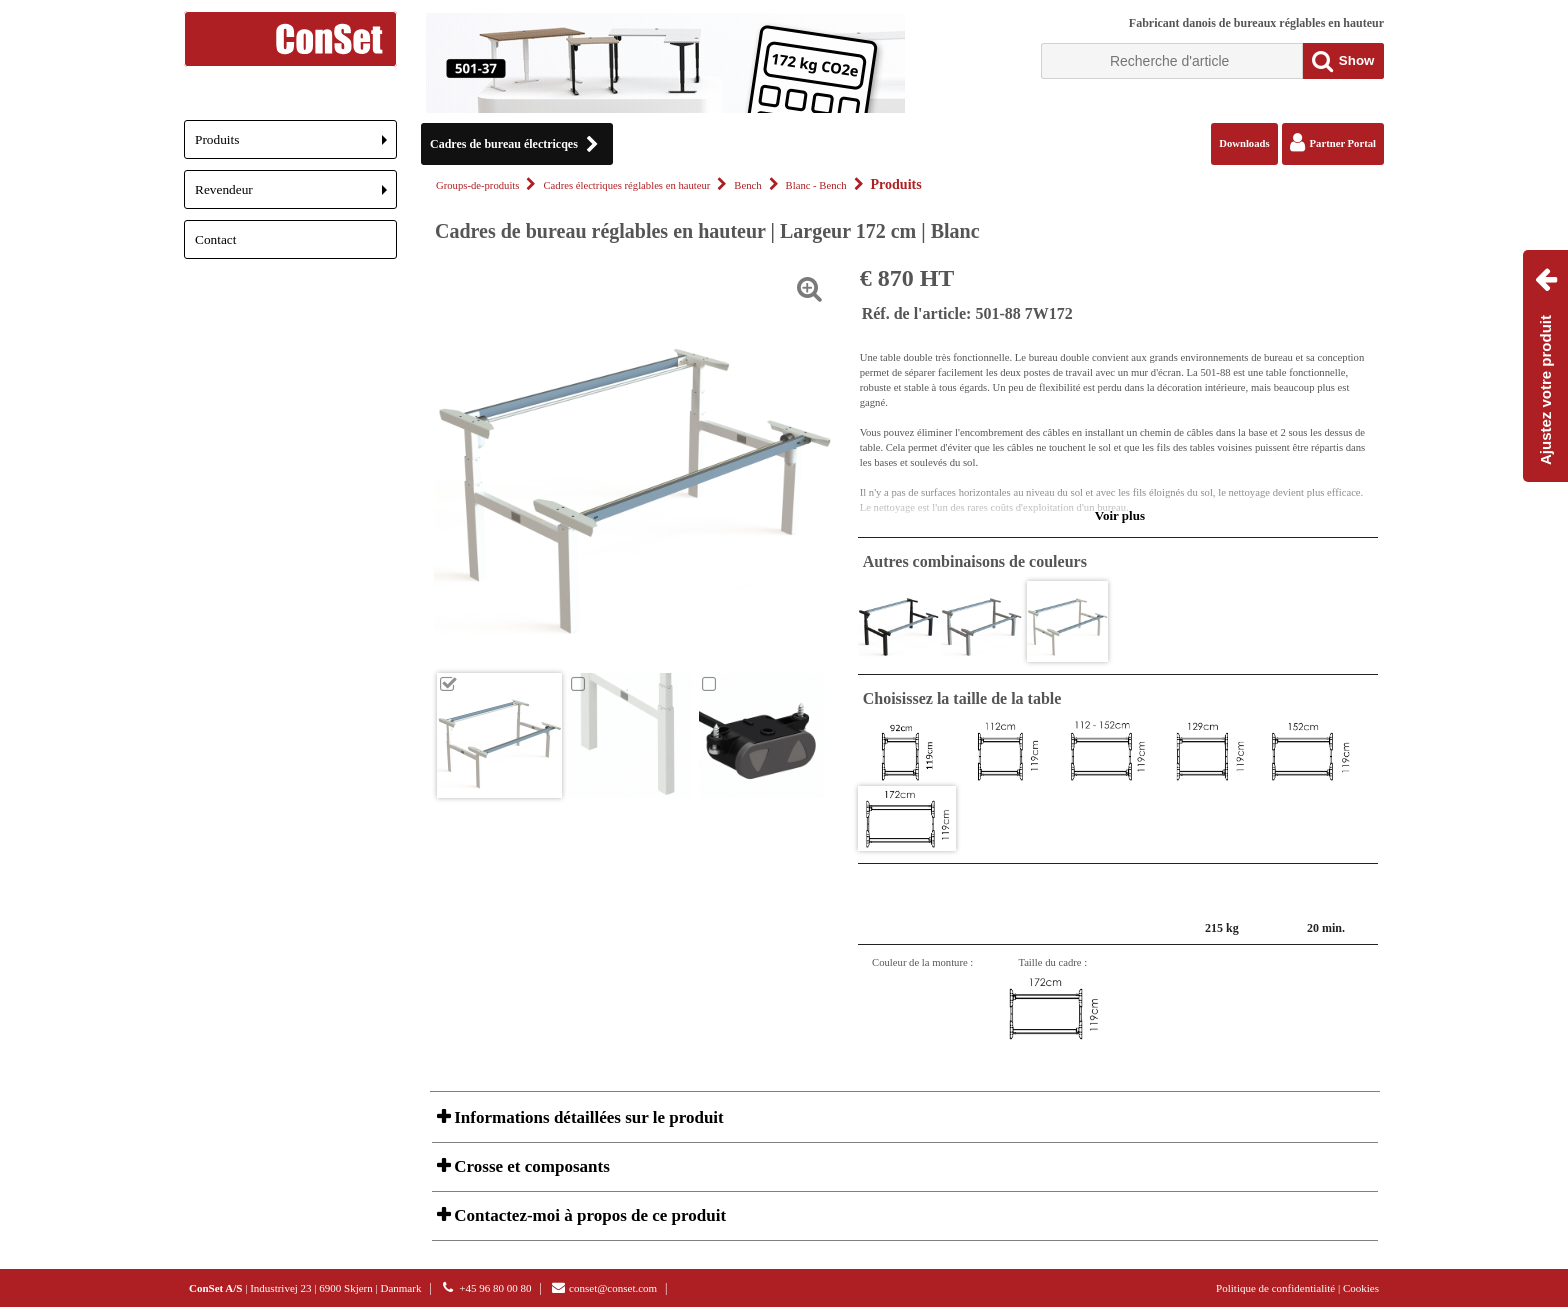 This screenshot has height=1307, width=1568. What do you see at coordinates (626, 185) in the screenshot?
I see `Cadres électriques réglables en hauteur` at bounding box center [626, 185].